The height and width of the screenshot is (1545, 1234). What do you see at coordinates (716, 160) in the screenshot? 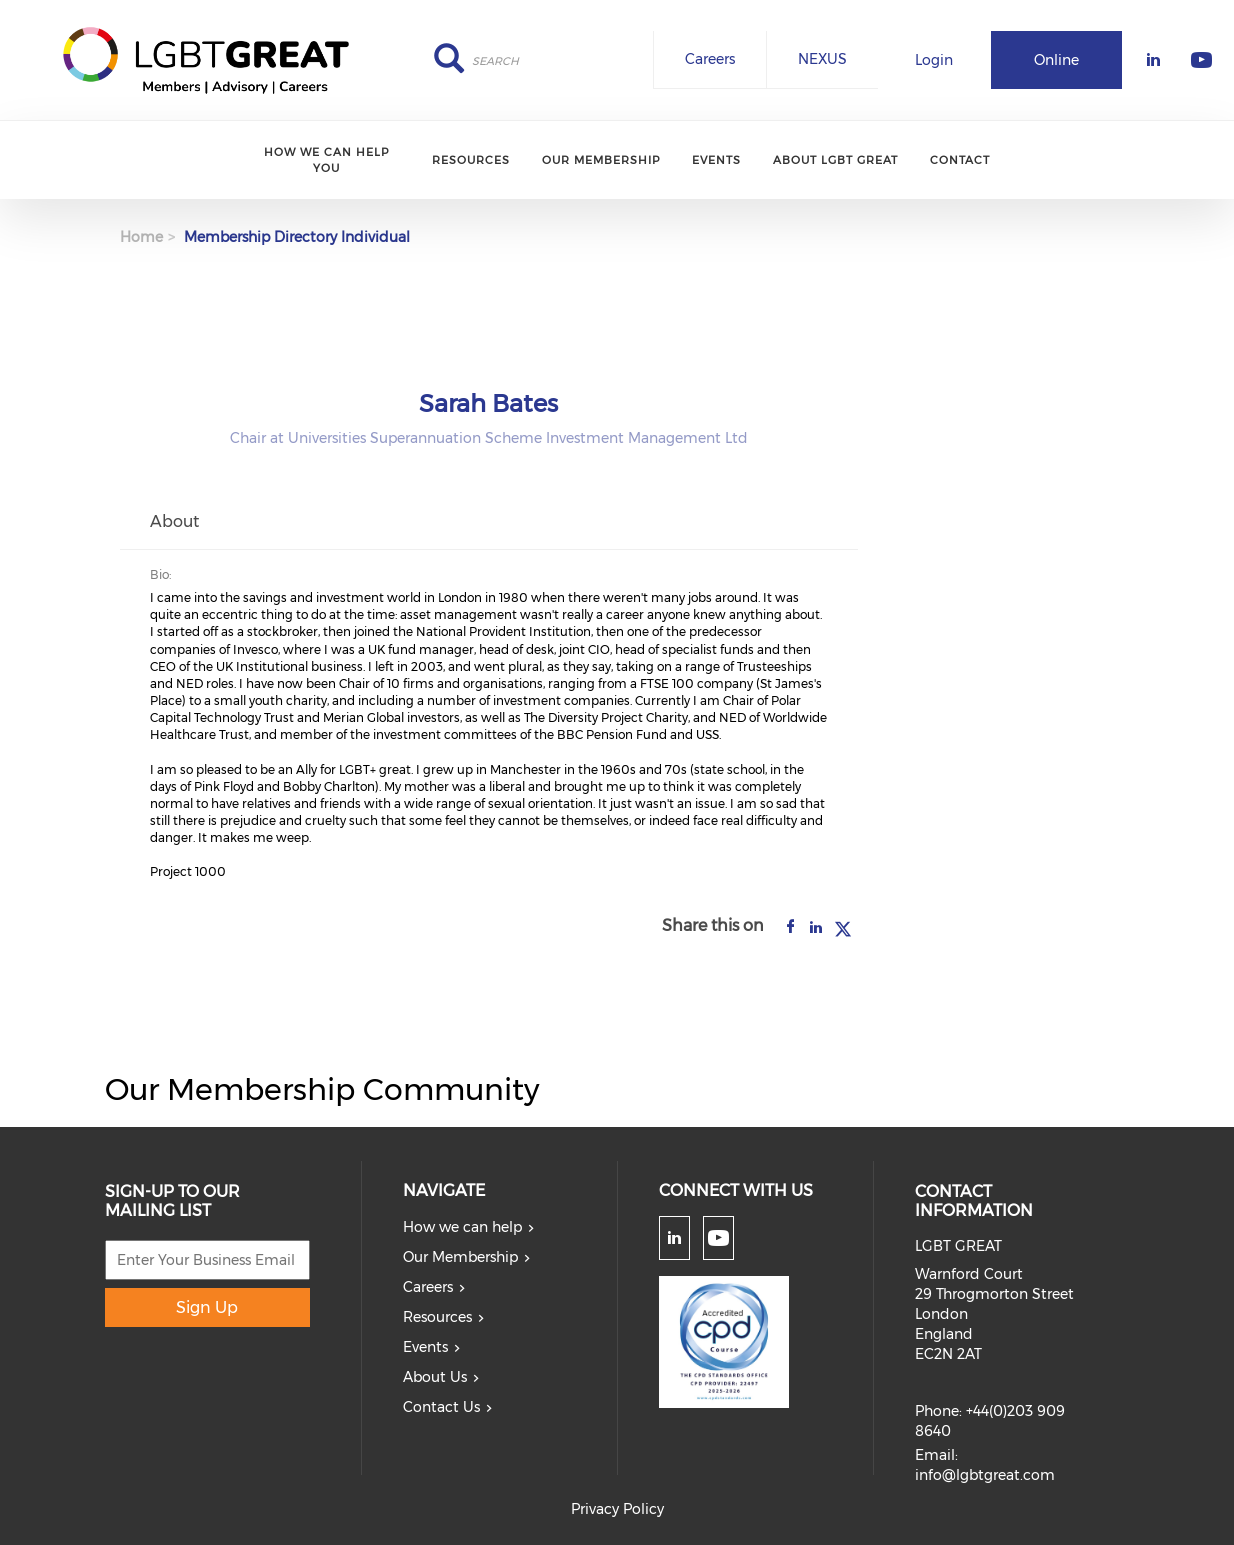
I see `Events` at bounding box center [716, 160].